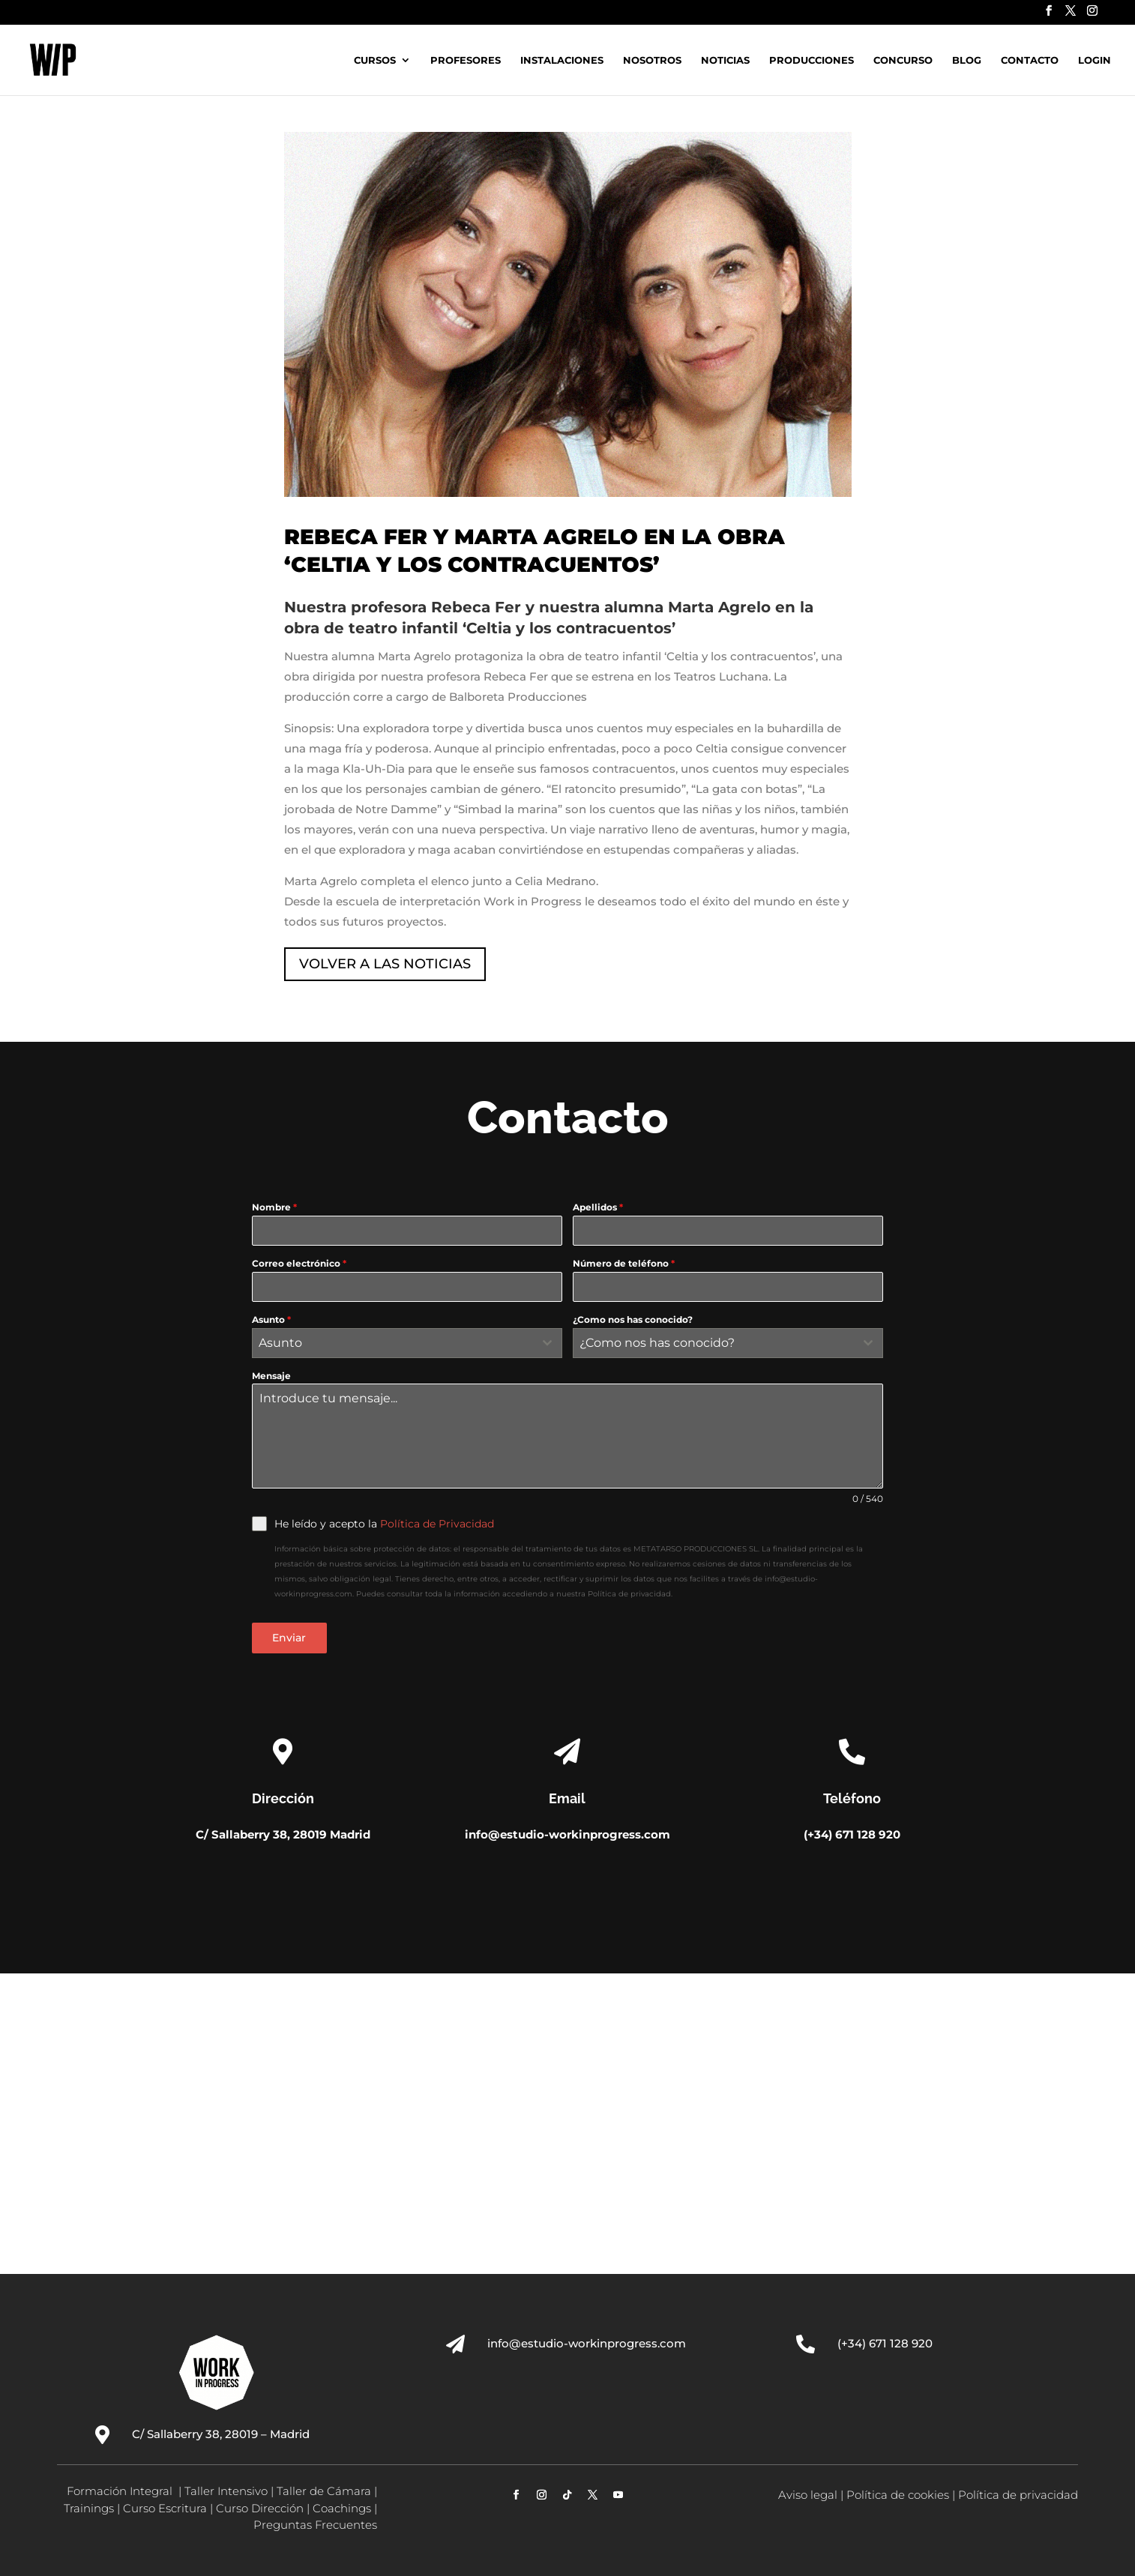  Describe the element at coordinates (624, 1263) in the screenshot. I see `Número de teléfono` at that location.